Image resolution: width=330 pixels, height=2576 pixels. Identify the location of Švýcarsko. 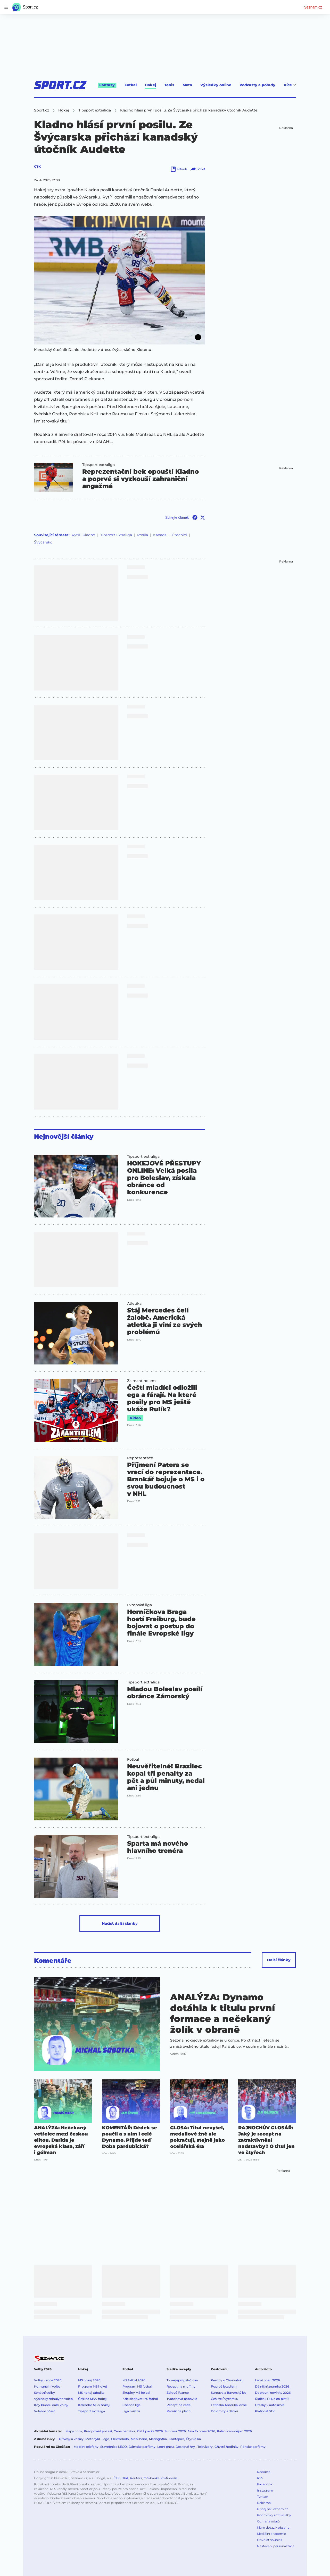
(43, 542).